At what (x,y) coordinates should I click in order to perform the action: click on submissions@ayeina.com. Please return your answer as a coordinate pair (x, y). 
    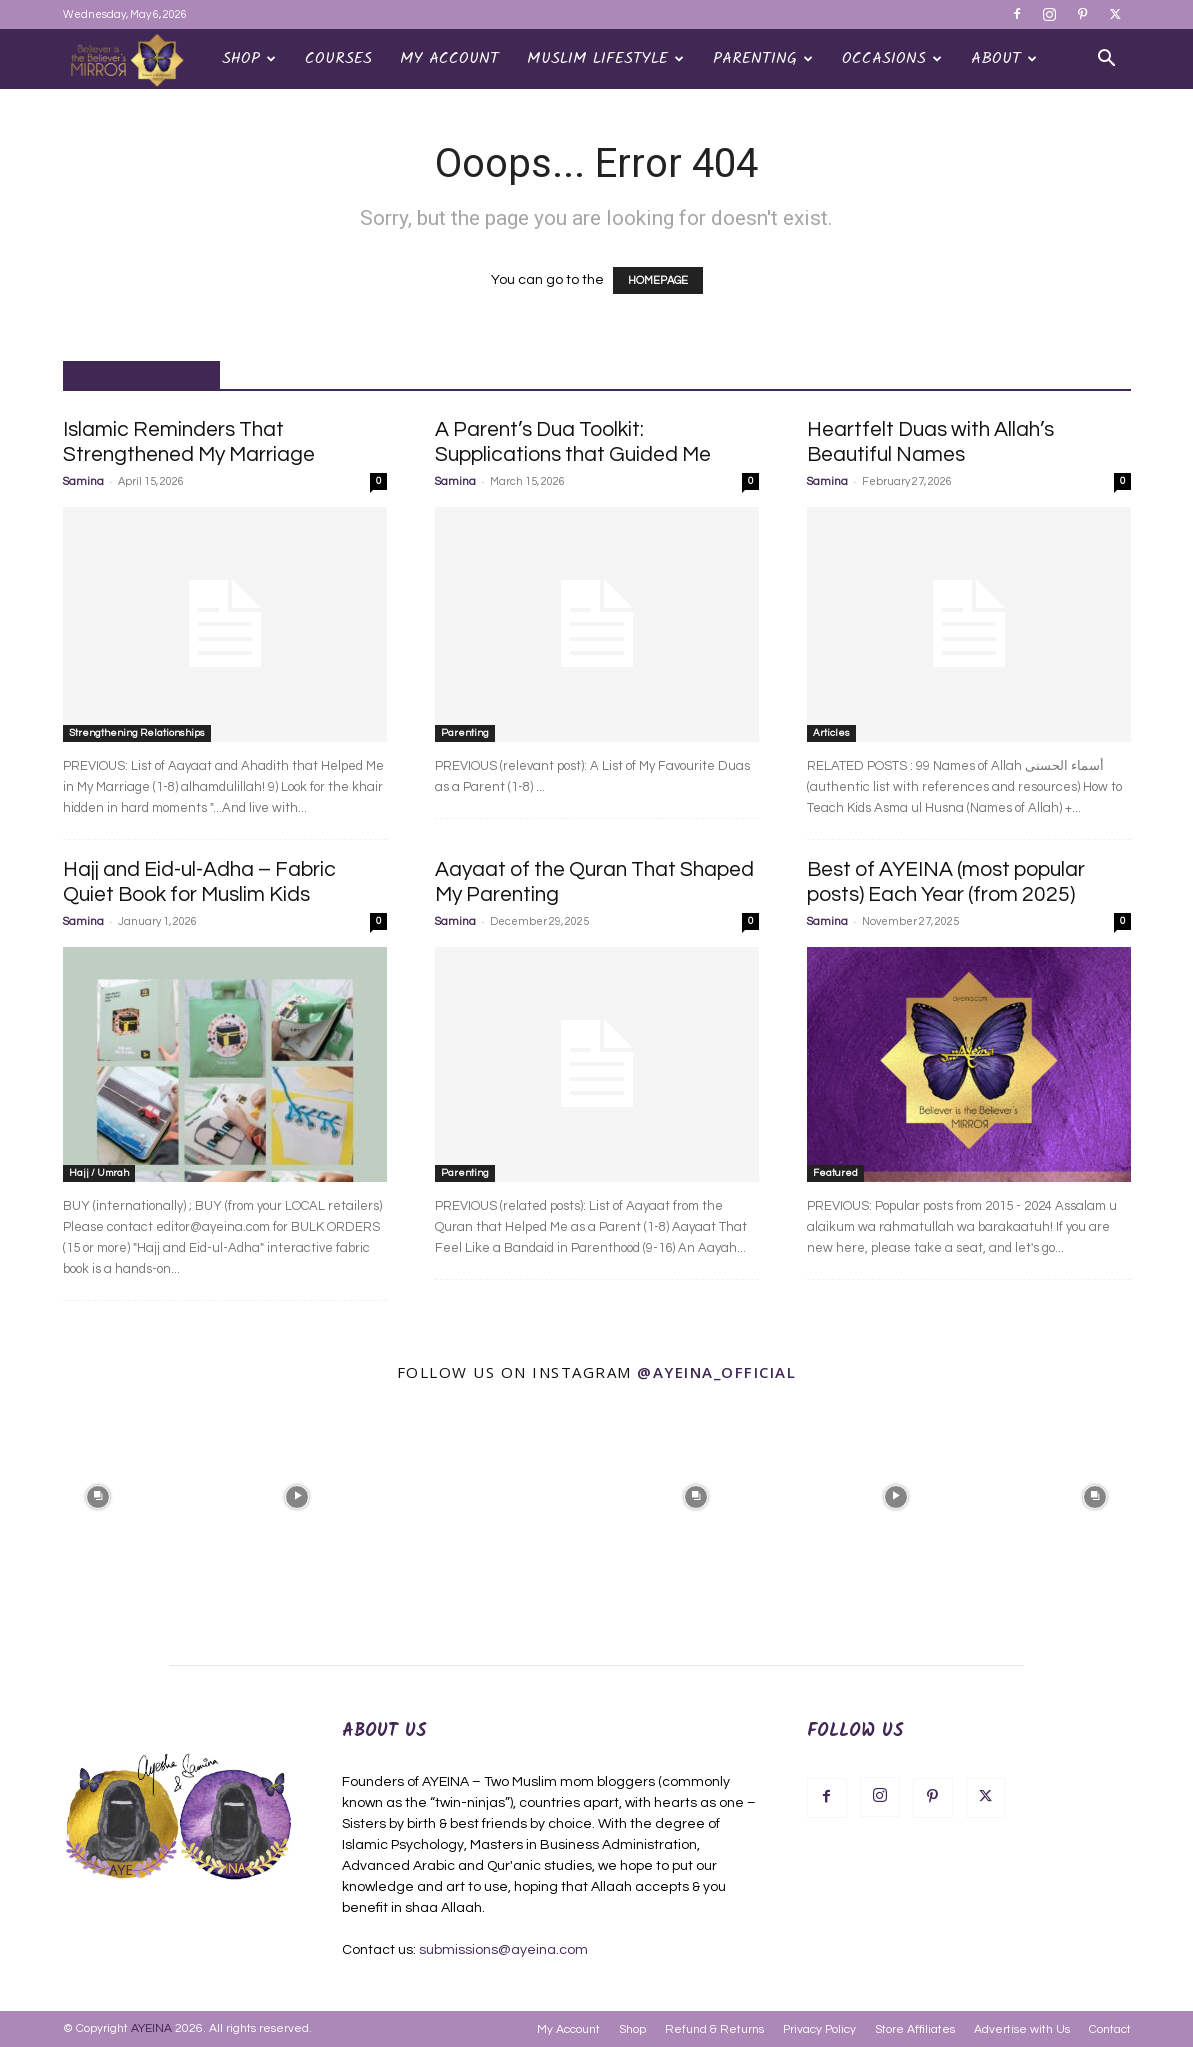
    Looking at the image, I should click on (503, 1950).